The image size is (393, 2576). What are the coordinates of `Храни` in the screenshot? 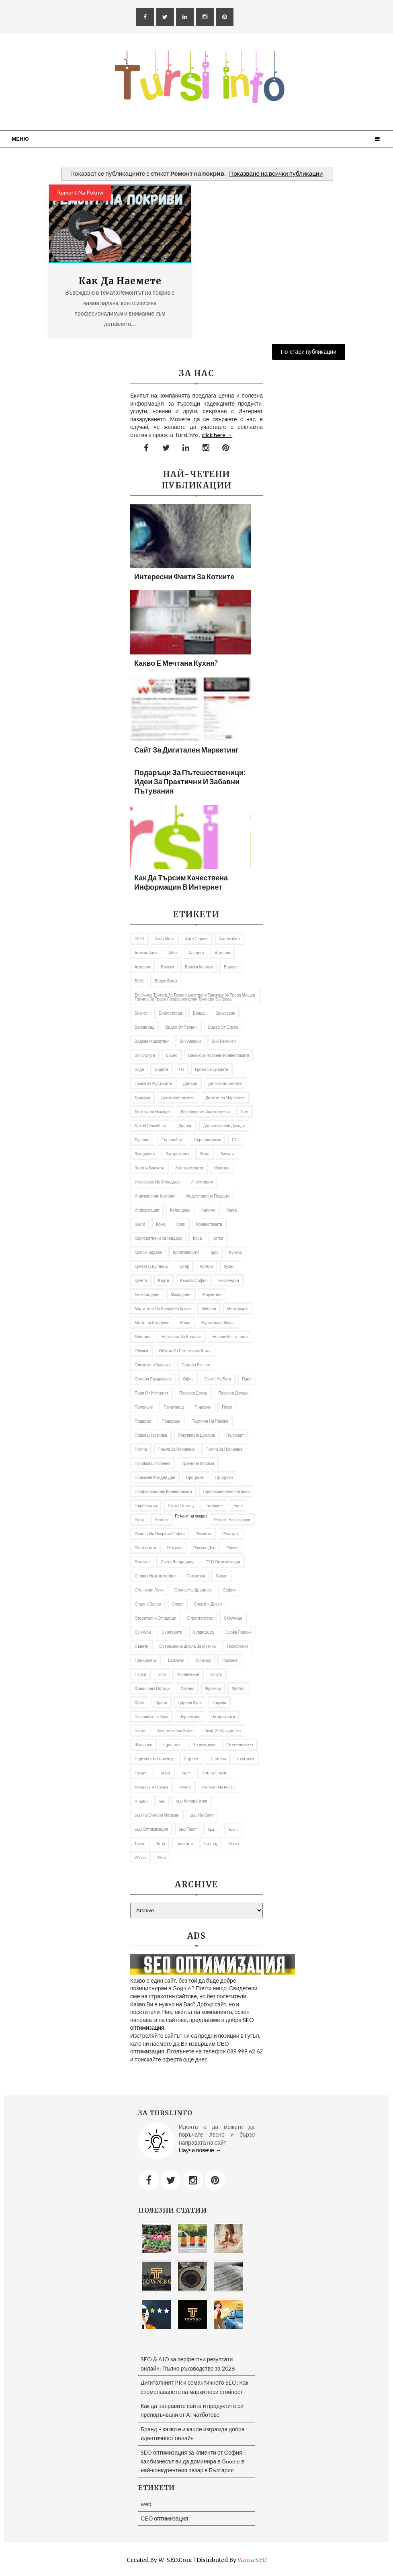 It's located at (161, 1702).